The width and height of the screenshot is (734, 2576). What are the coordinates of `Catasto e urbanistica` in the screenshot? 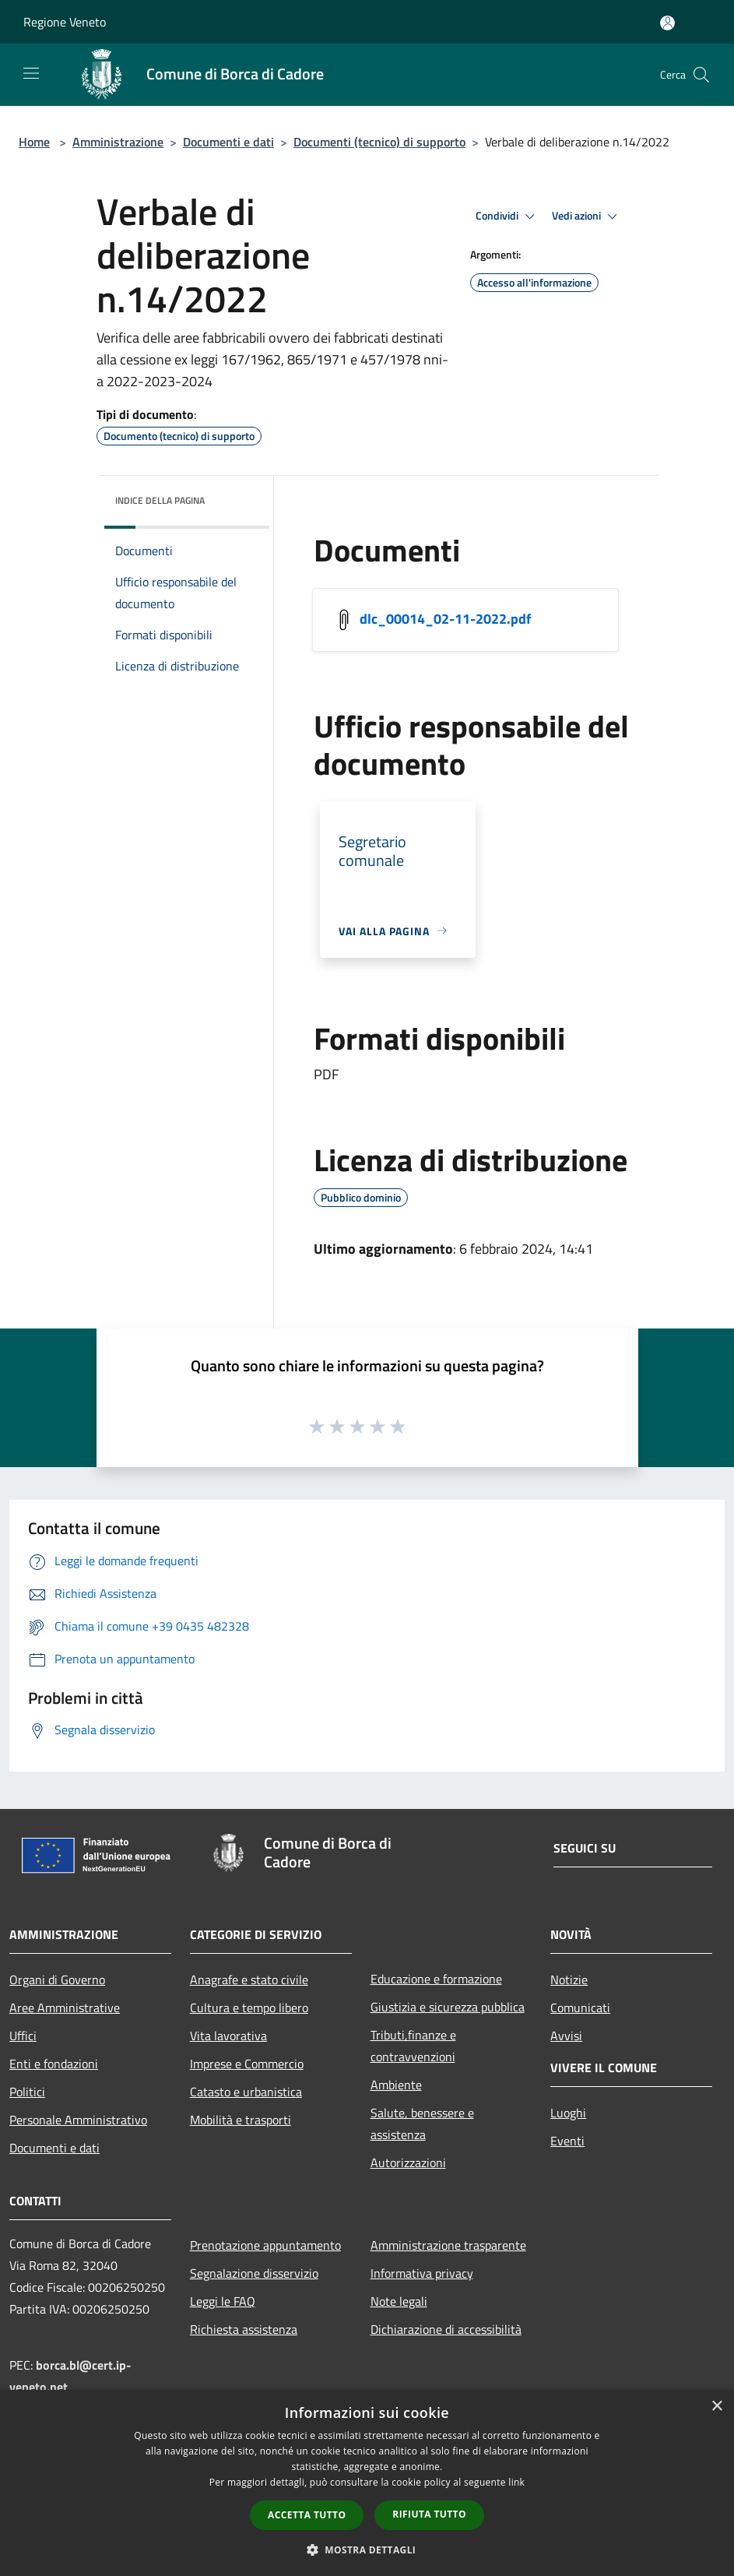 It's located at (246, 2091).